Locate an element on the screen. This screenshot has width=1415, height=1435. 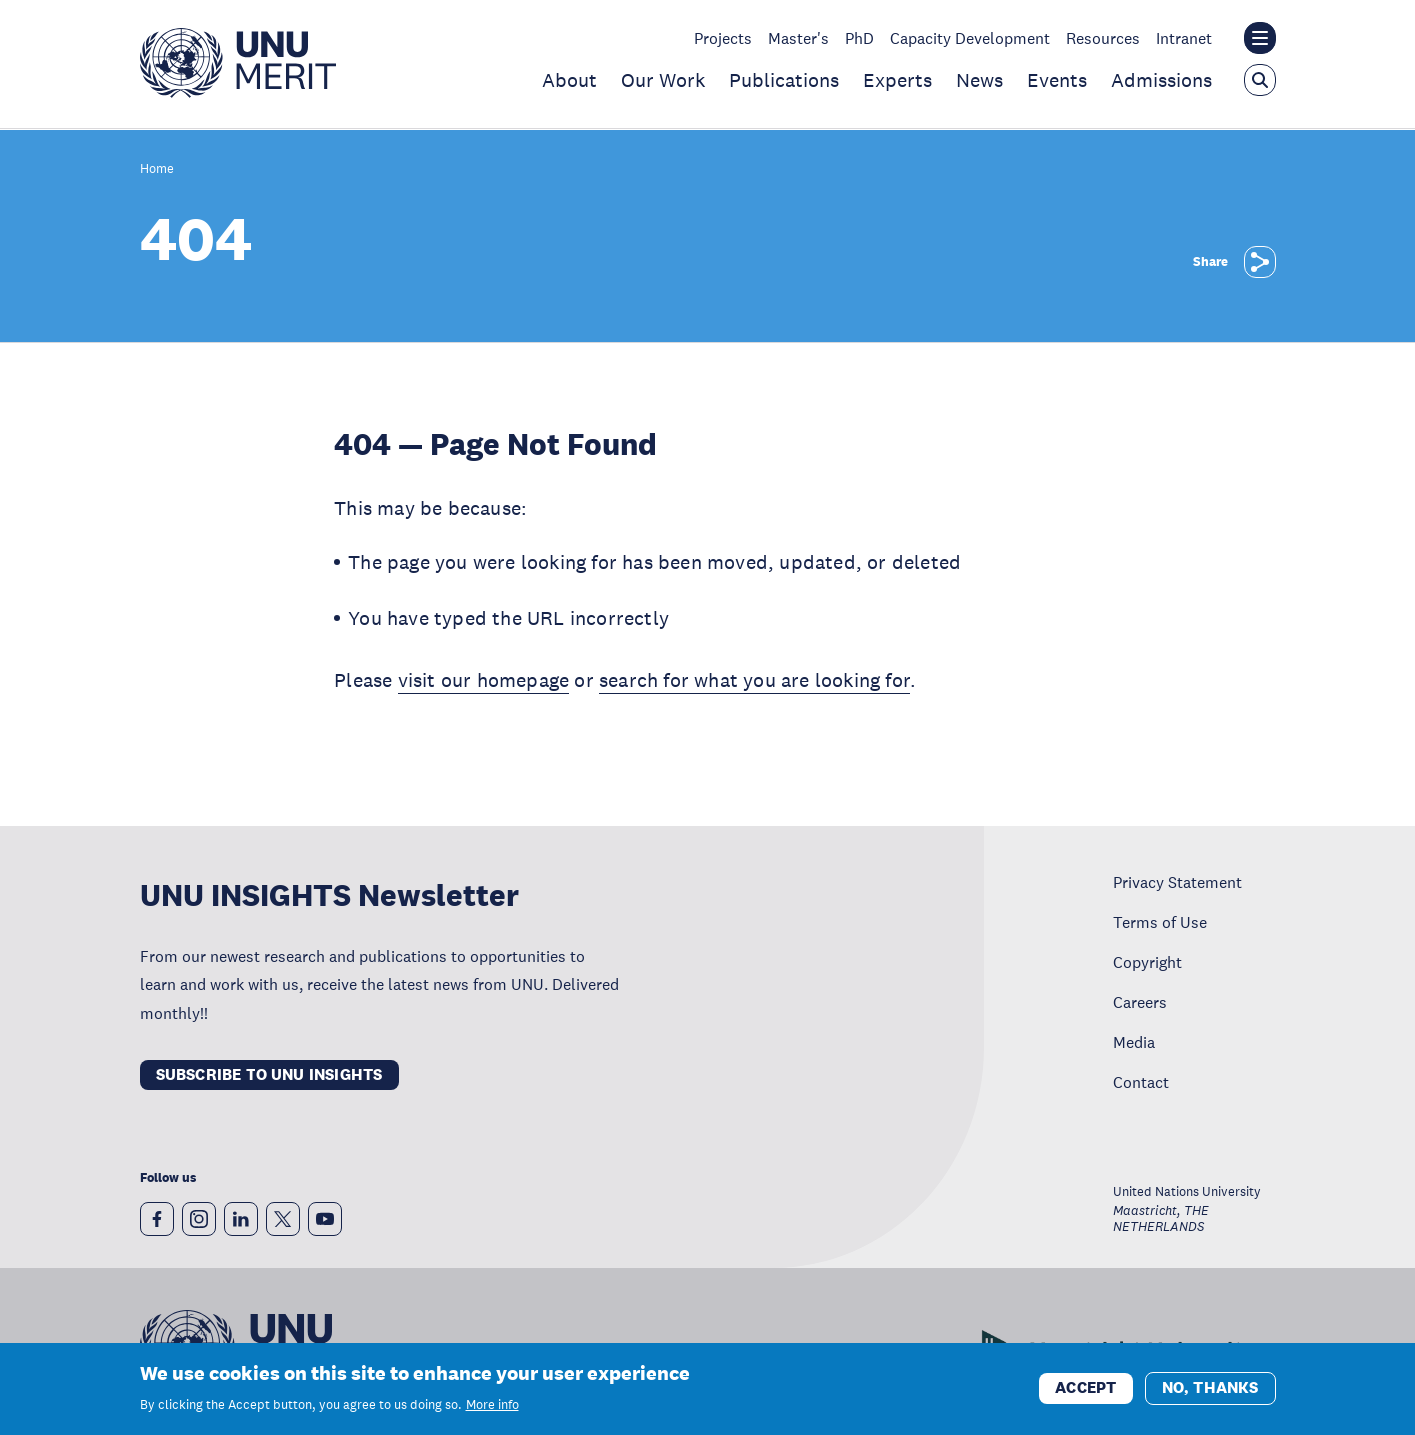
Capacity Development is located at coordinates (970, 38).